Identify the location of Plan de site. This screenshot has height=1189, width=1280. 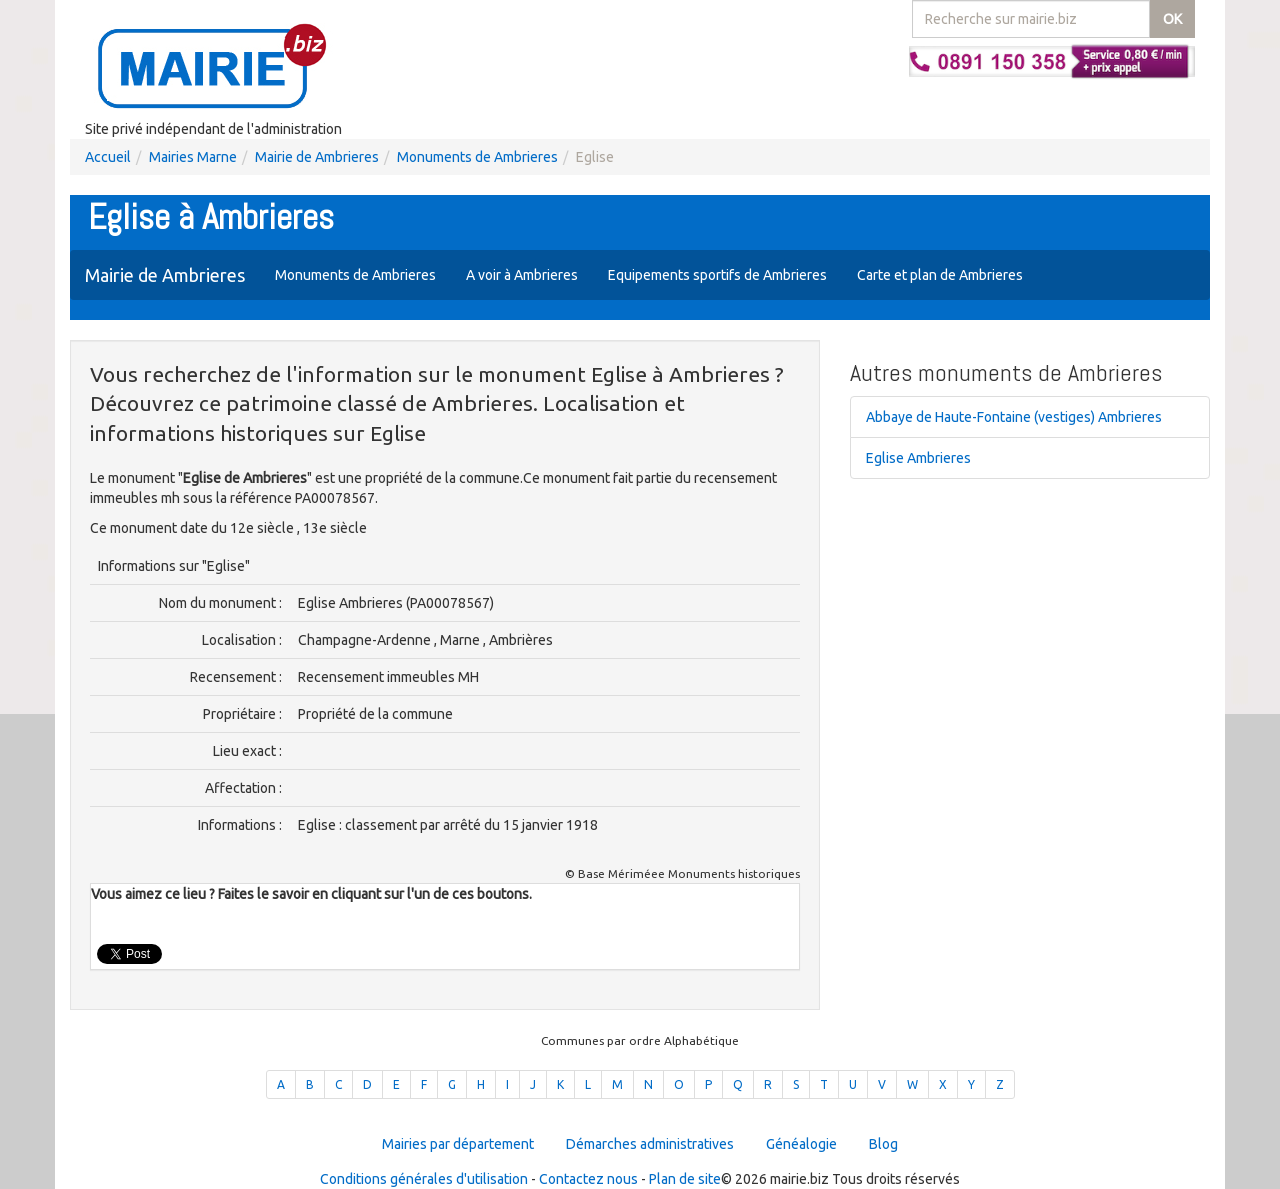
(685, 1179).